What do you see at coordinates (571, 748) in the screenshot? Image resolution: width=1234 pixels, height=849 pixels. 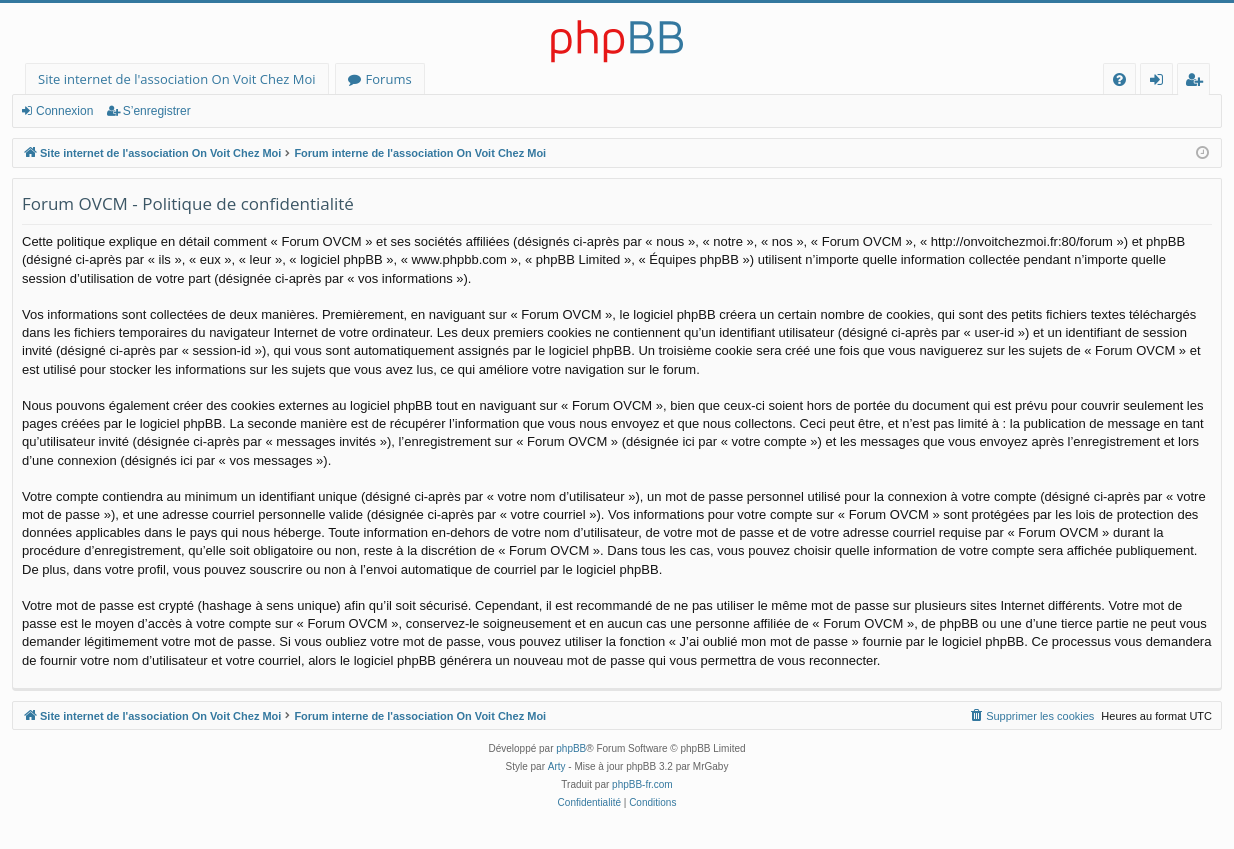 I see `phpBB` at bounding box center [571, 748].